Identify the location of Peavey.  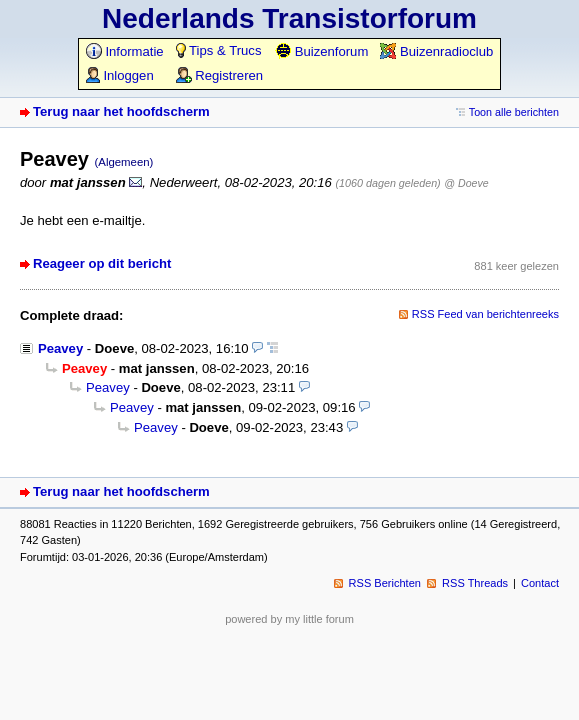
(60, 348).